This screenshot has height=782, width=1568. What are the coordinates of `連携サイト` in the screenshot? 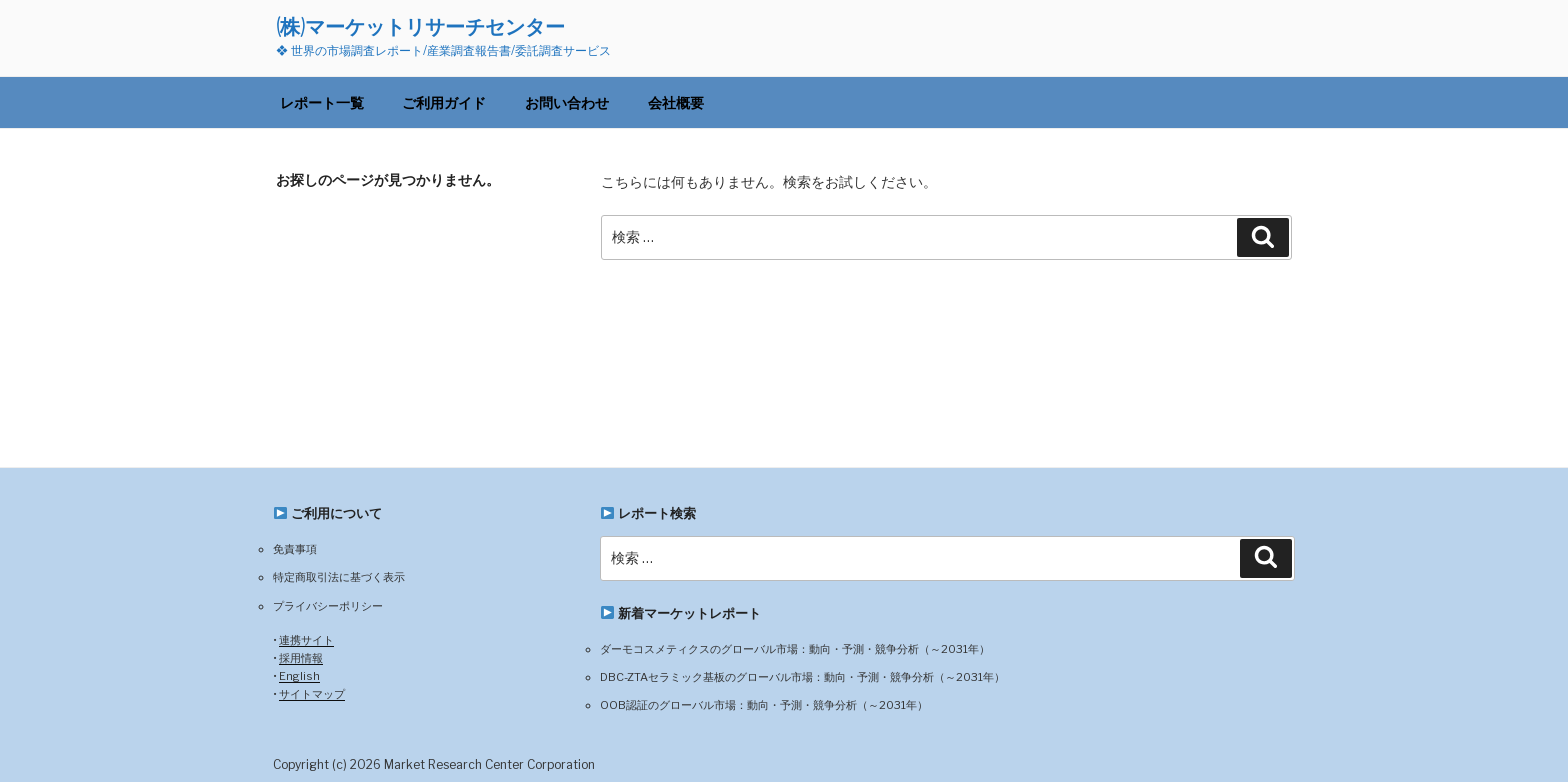 It's located at (306, 640).